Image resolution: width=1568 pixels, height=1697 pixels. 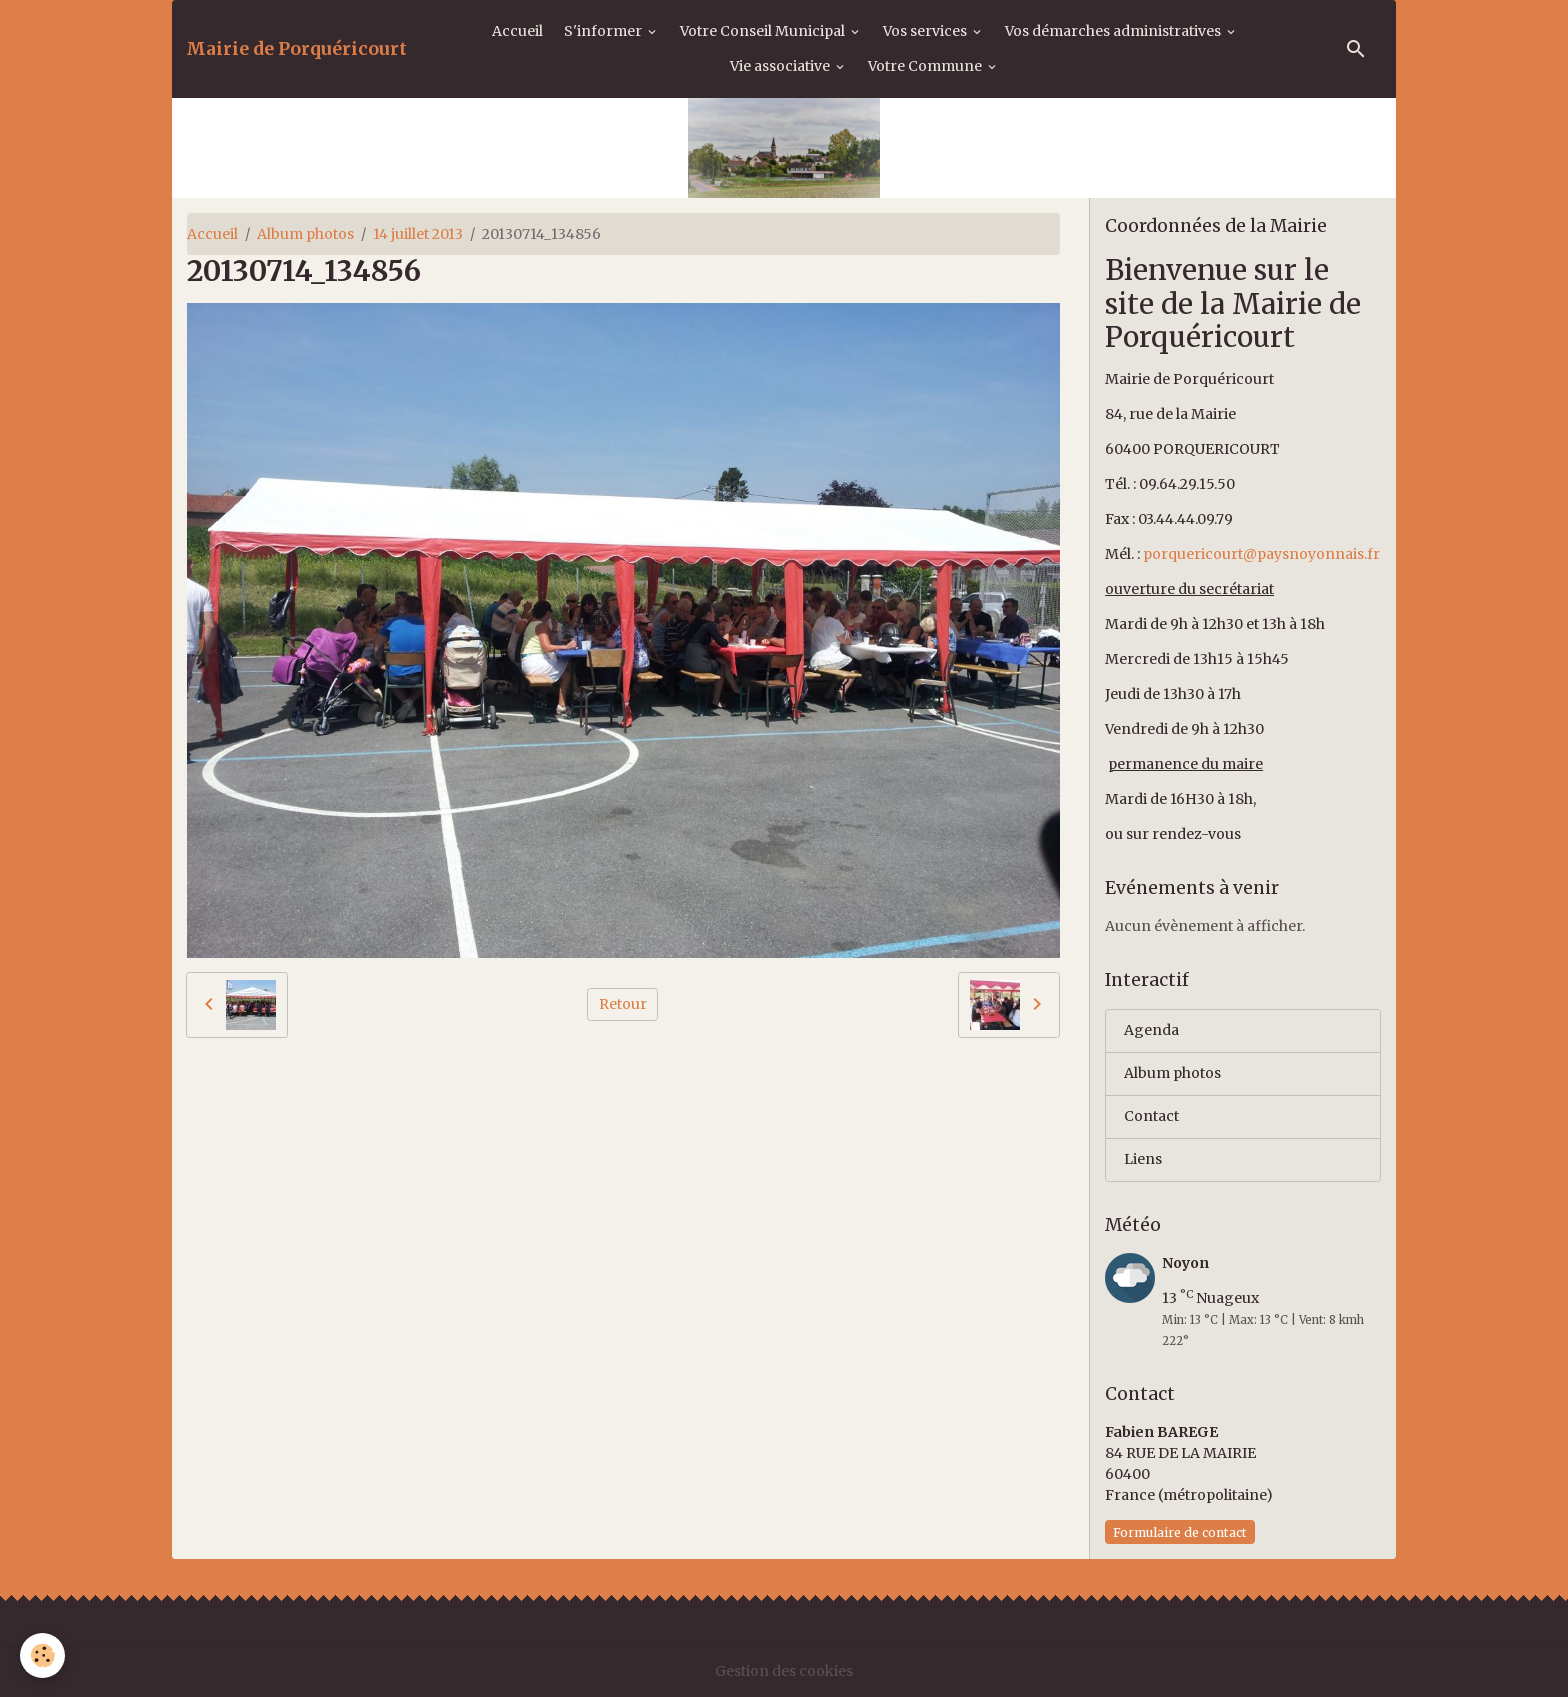 I want to click on S'informer, so click(x=604, y=31).